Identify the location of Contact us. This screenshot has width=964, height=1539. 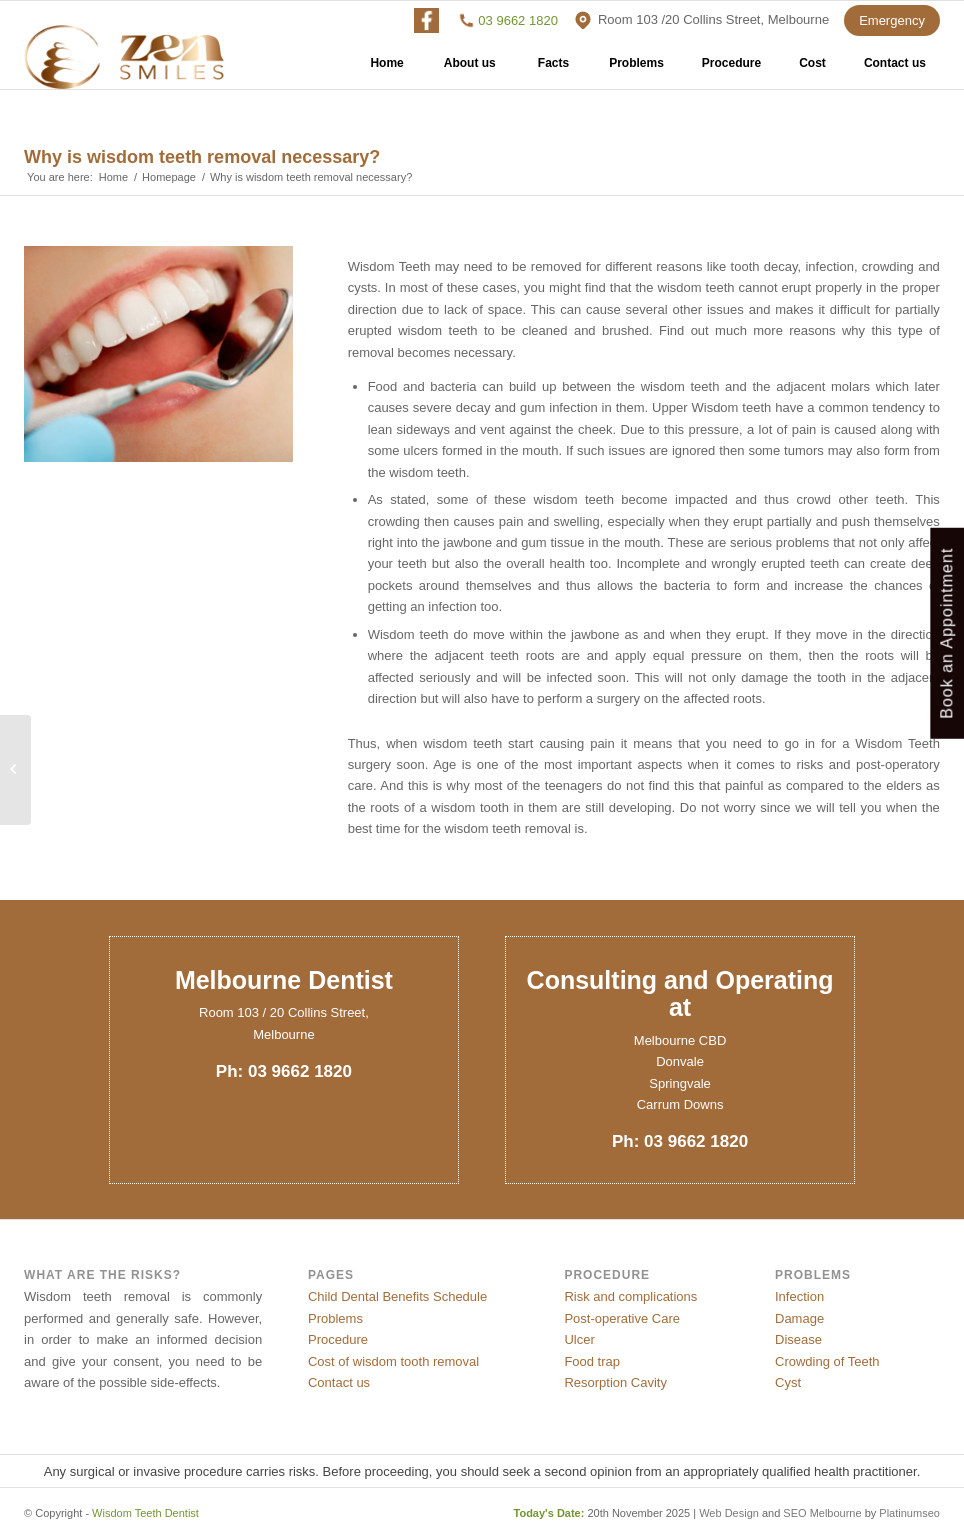
(895, 70).